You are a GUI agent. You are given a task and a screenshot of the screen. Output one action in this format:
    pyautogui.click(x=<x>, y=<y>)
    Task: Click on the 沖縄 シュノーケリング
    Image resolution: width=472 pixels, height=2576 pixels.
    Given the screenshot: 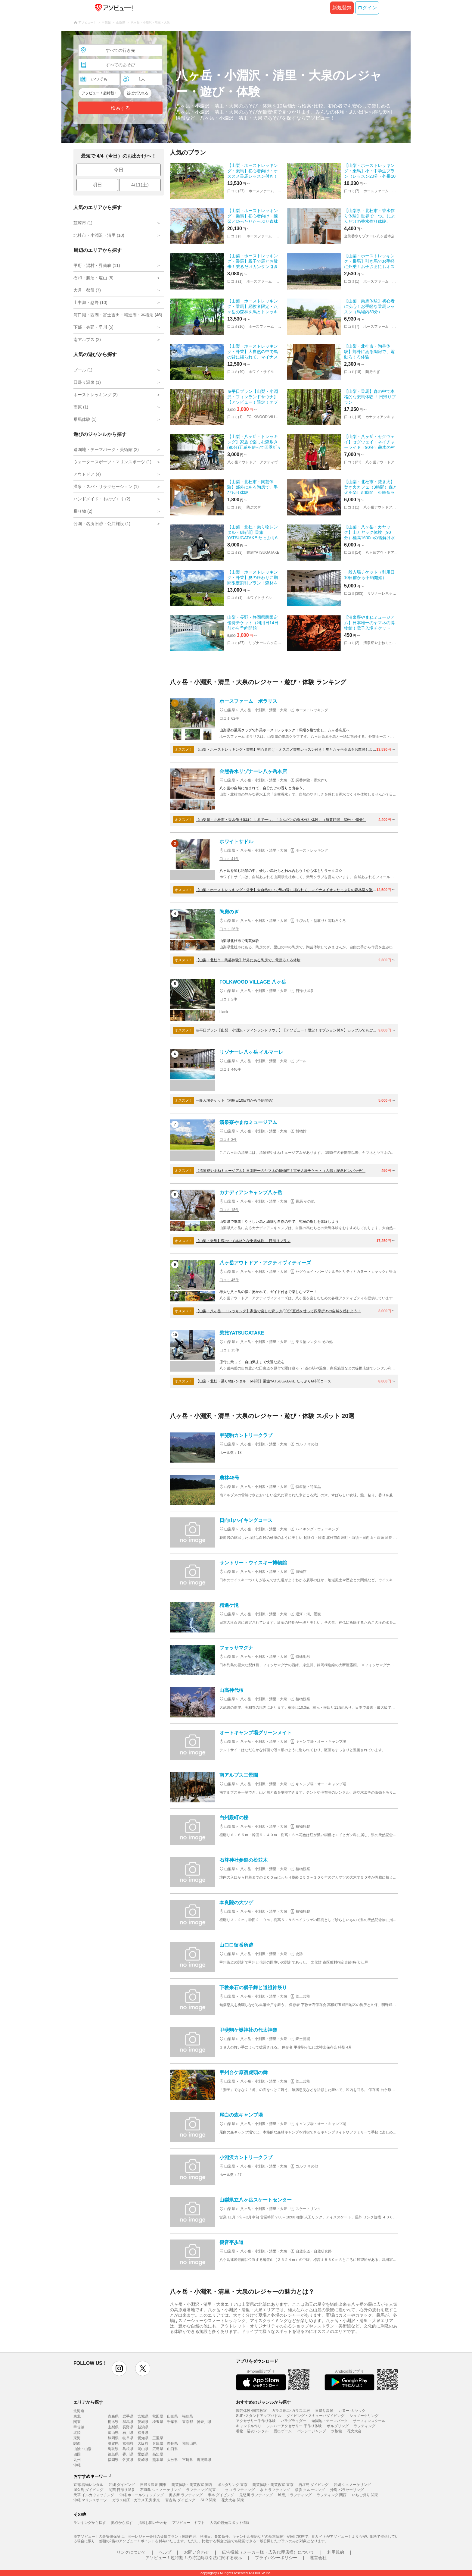 What is the action you would take?
    pyautogui.click(x=352, y=2485)
    